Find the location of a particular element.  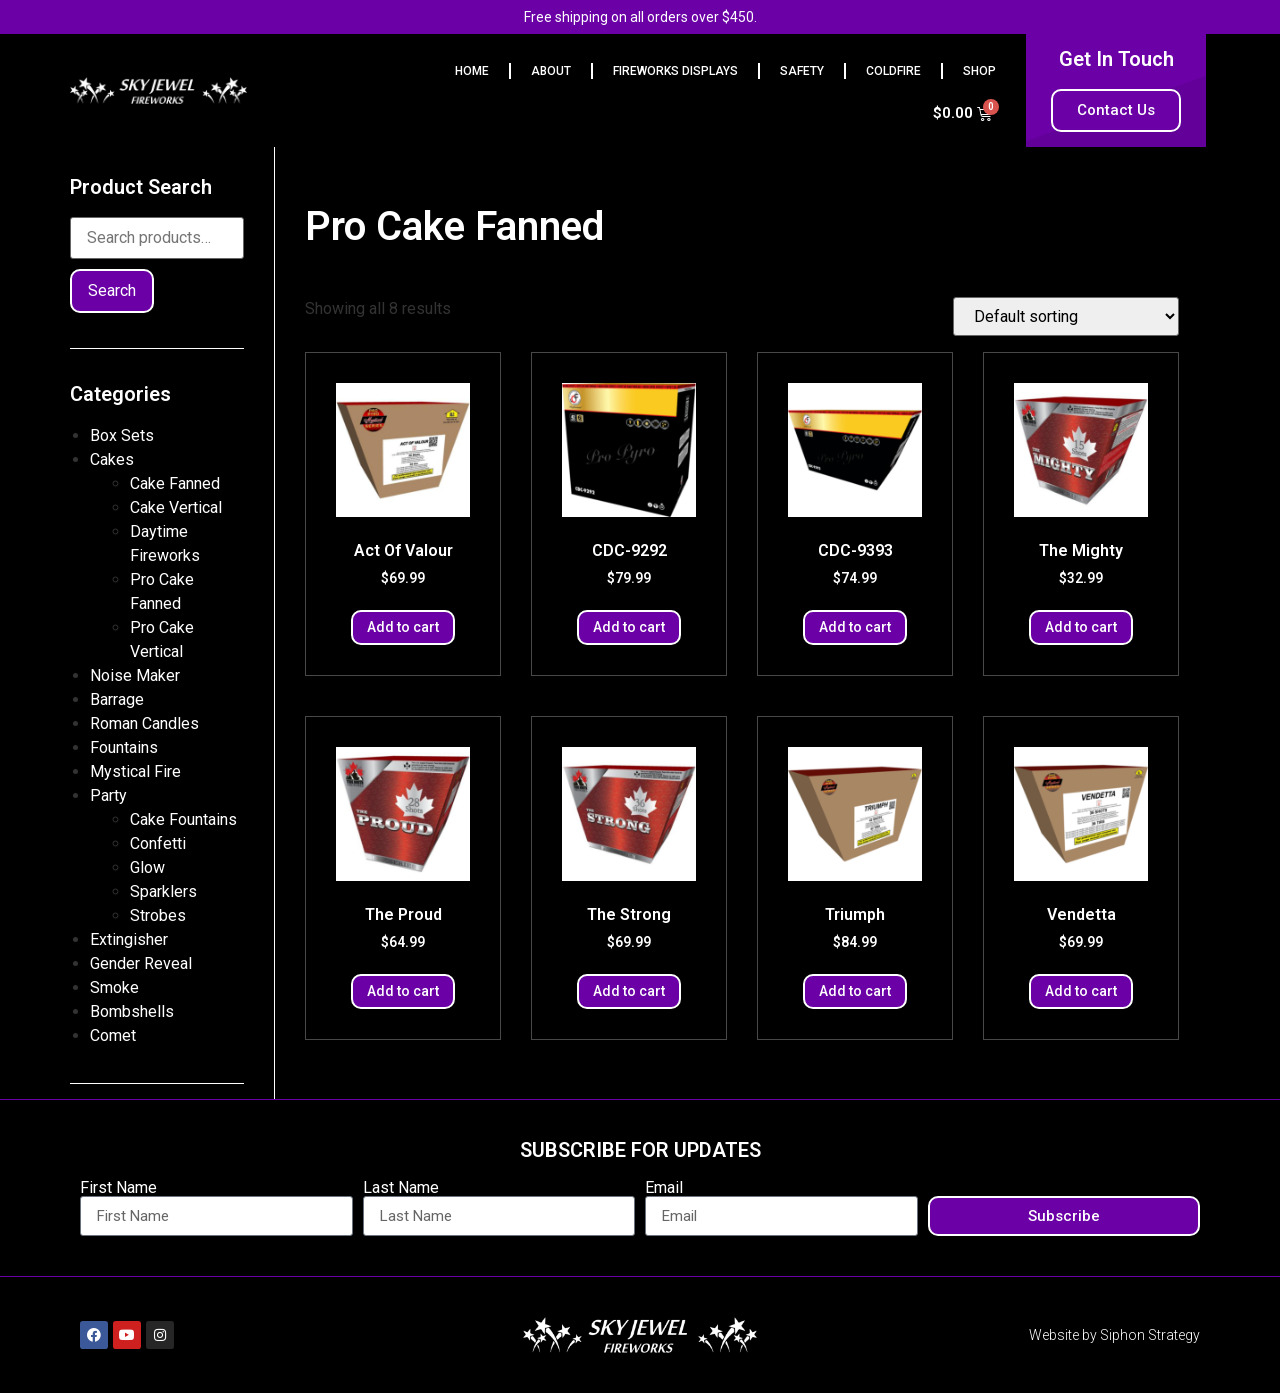

Cakes is located at coordinates (112, 459).